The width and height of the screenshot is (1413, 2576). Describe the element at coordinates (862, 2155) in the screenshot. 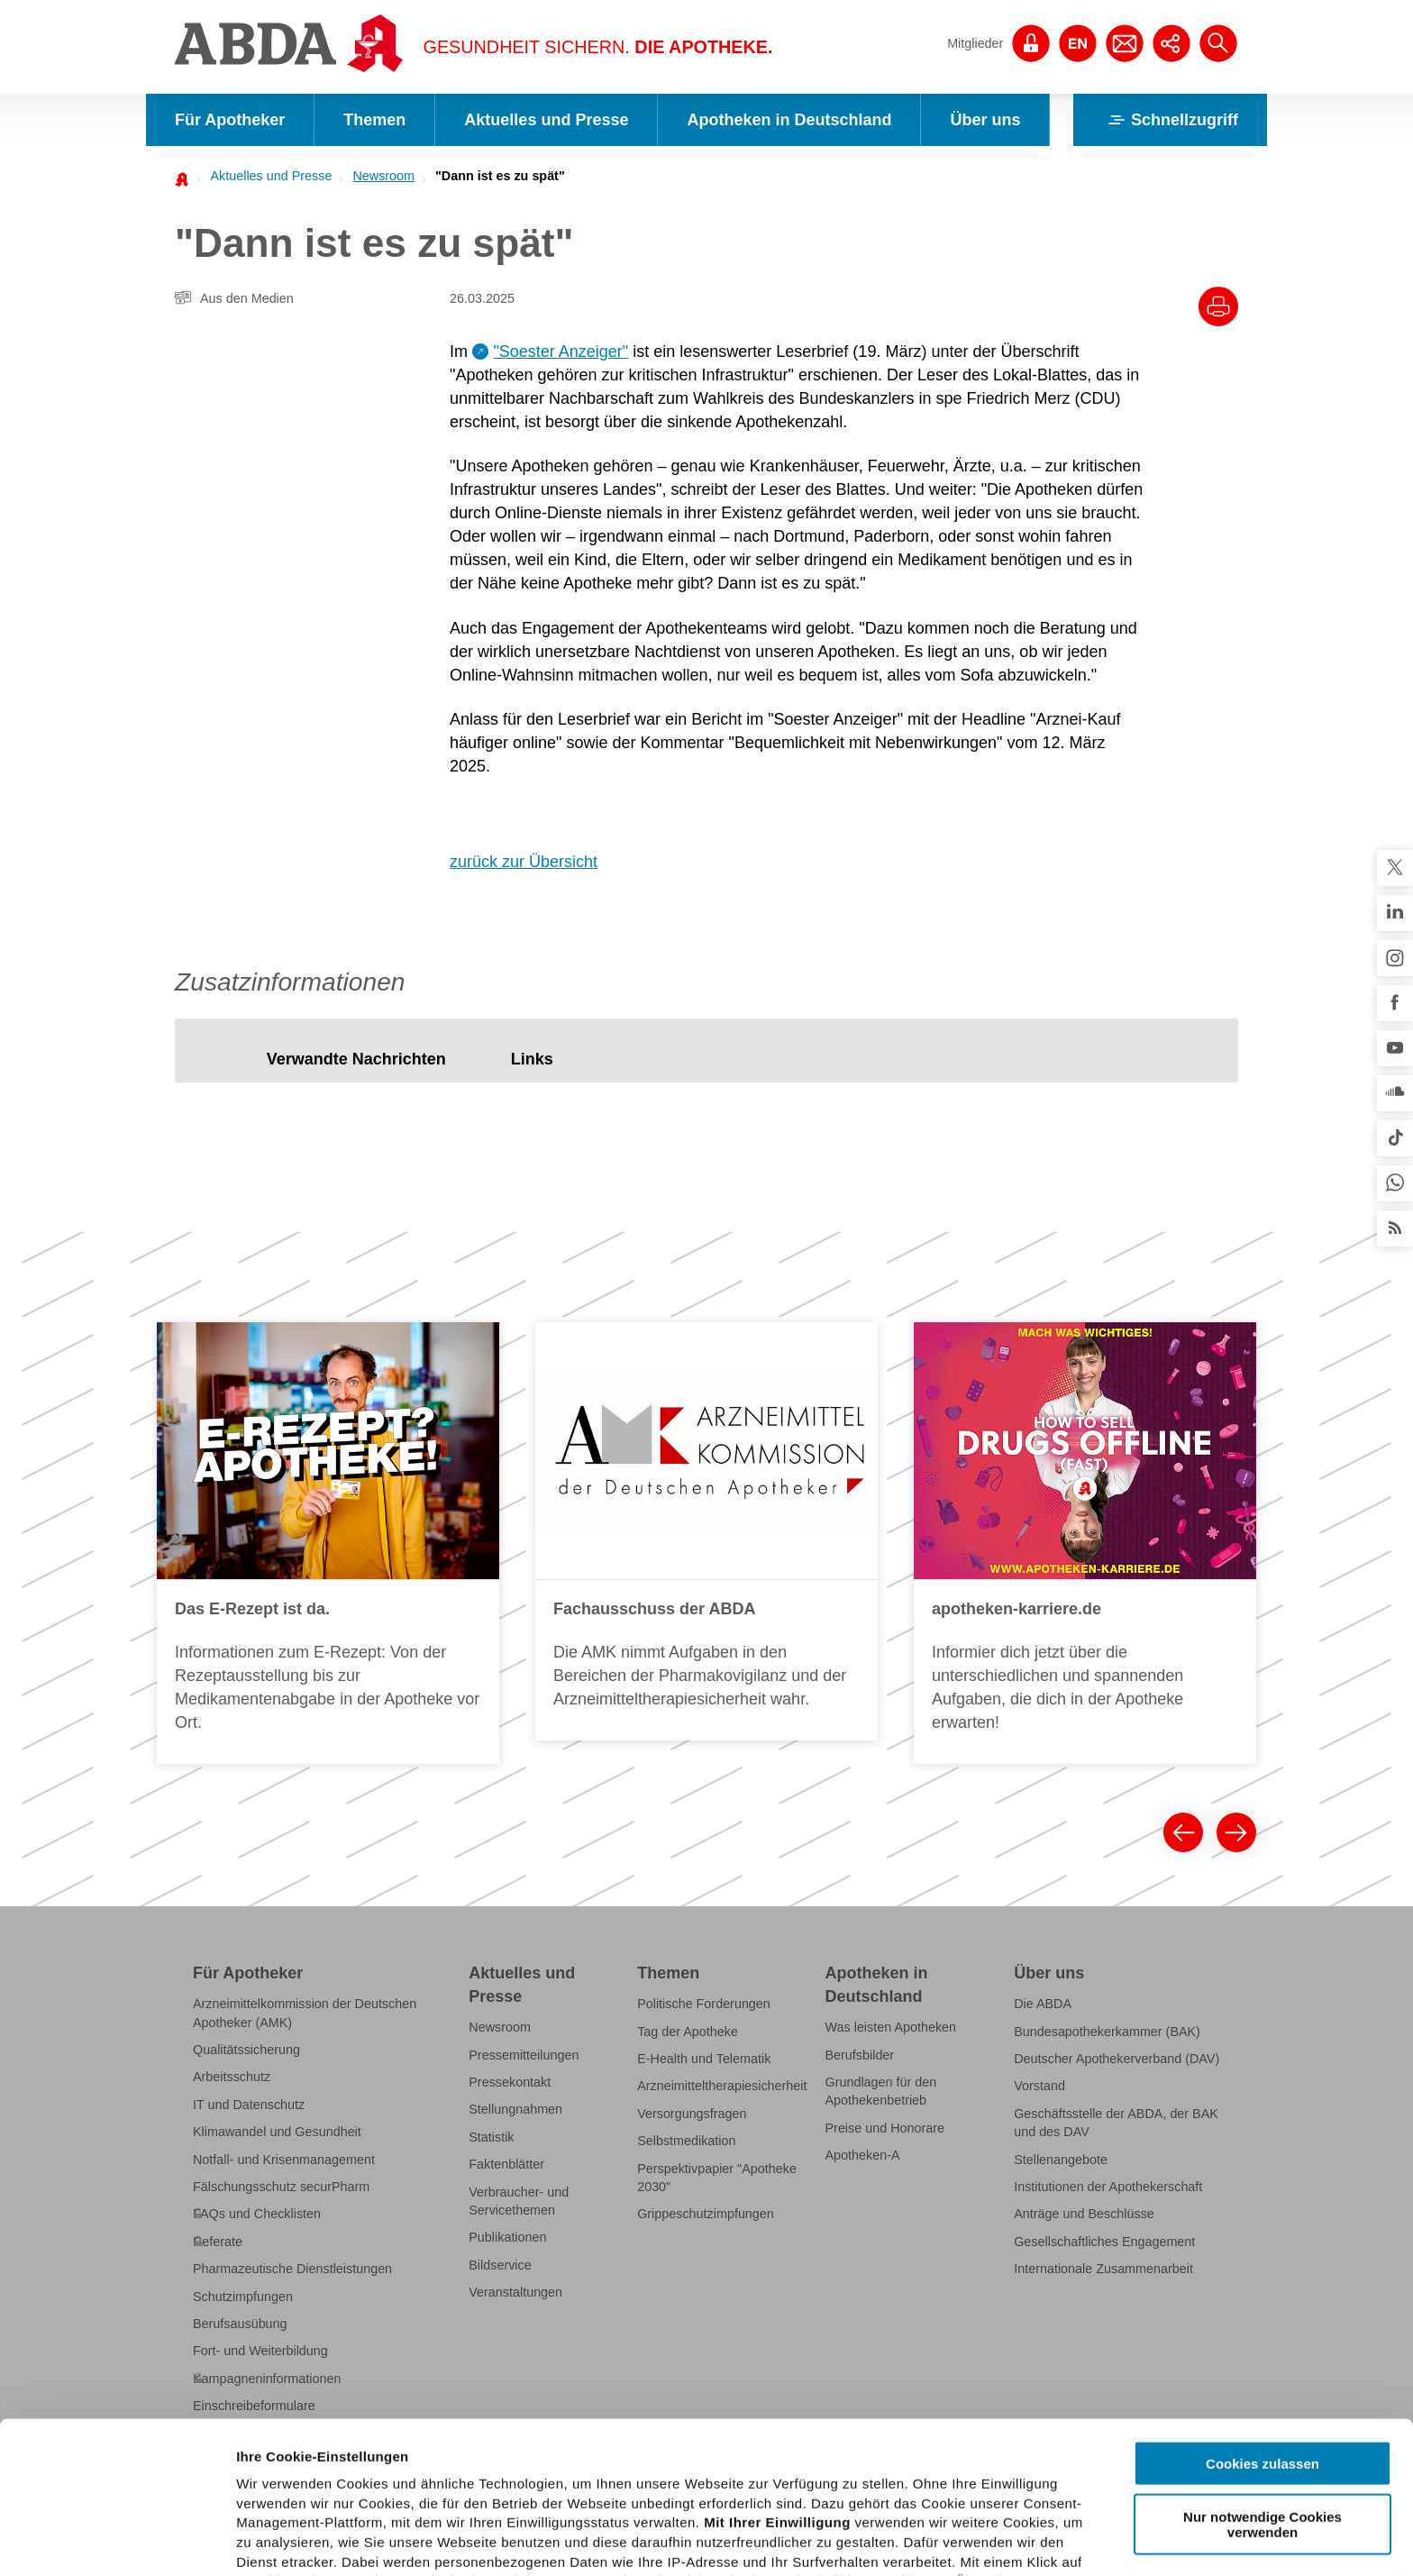

I see `Apotheken-A` at that location.